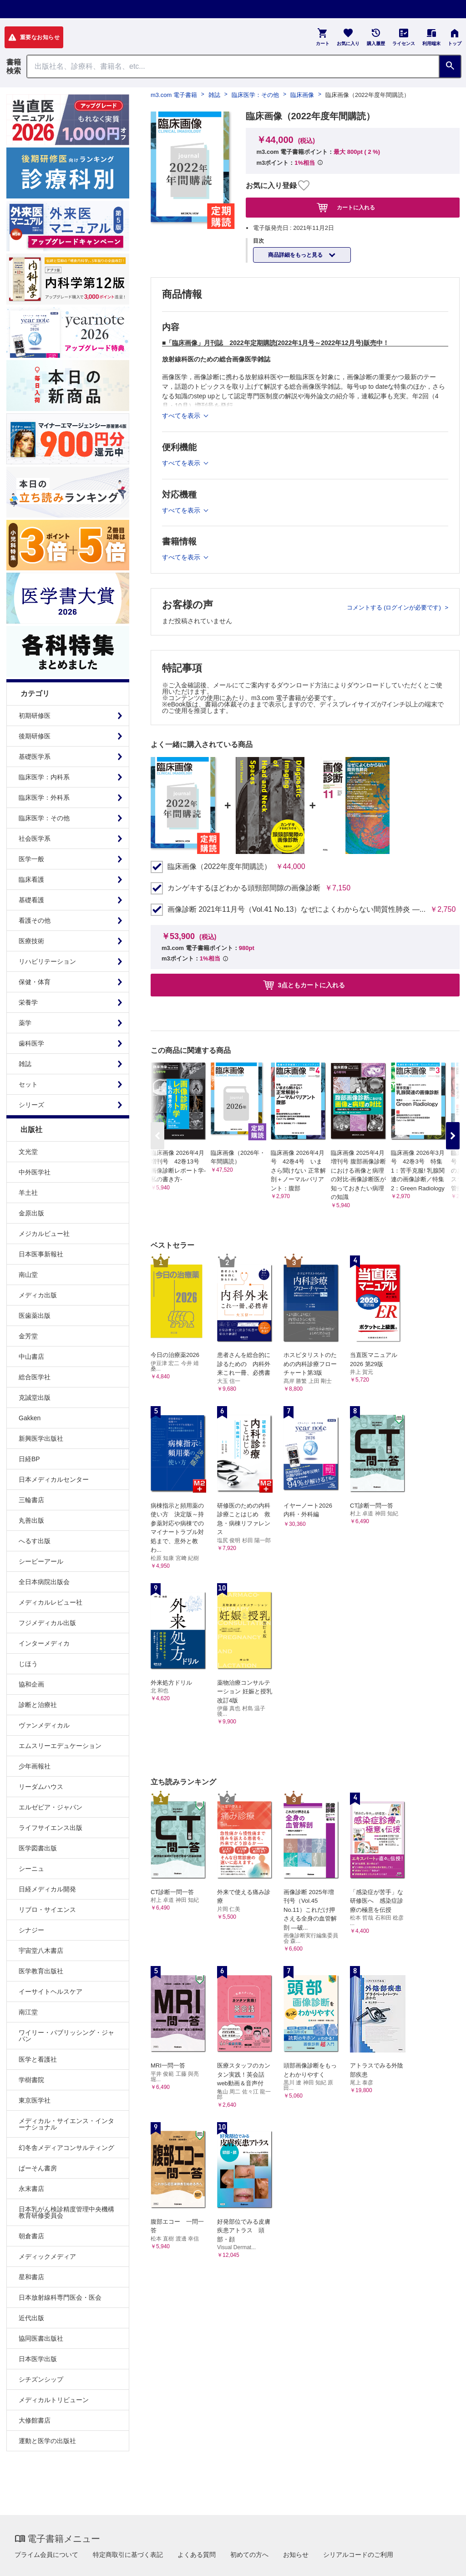 This screenshot has width=466, height=2576. What do you see at coordinates (358, 2554) in the screenshot?
I see `シリアルコードのご利用` at bounding box center [358, 2554].